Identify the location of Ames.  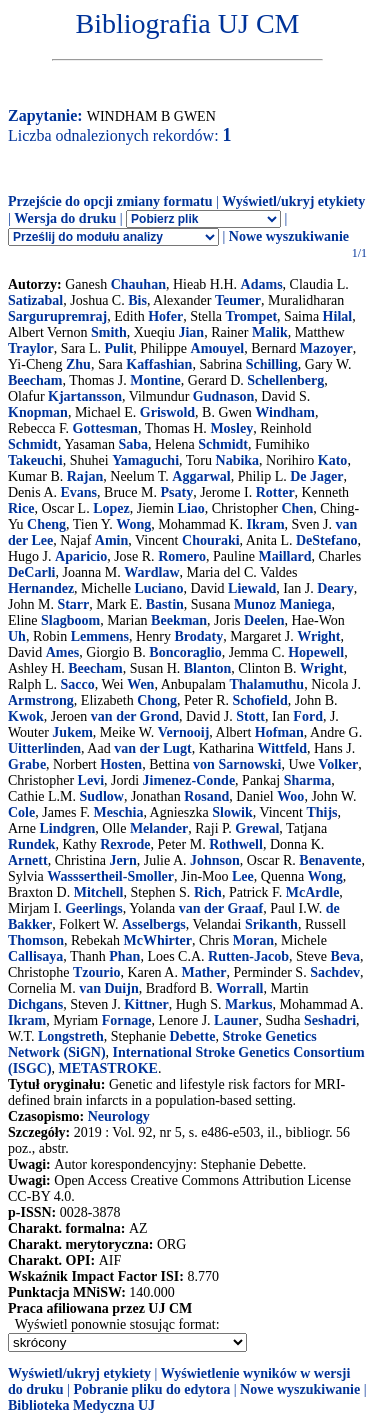
(62, 652).